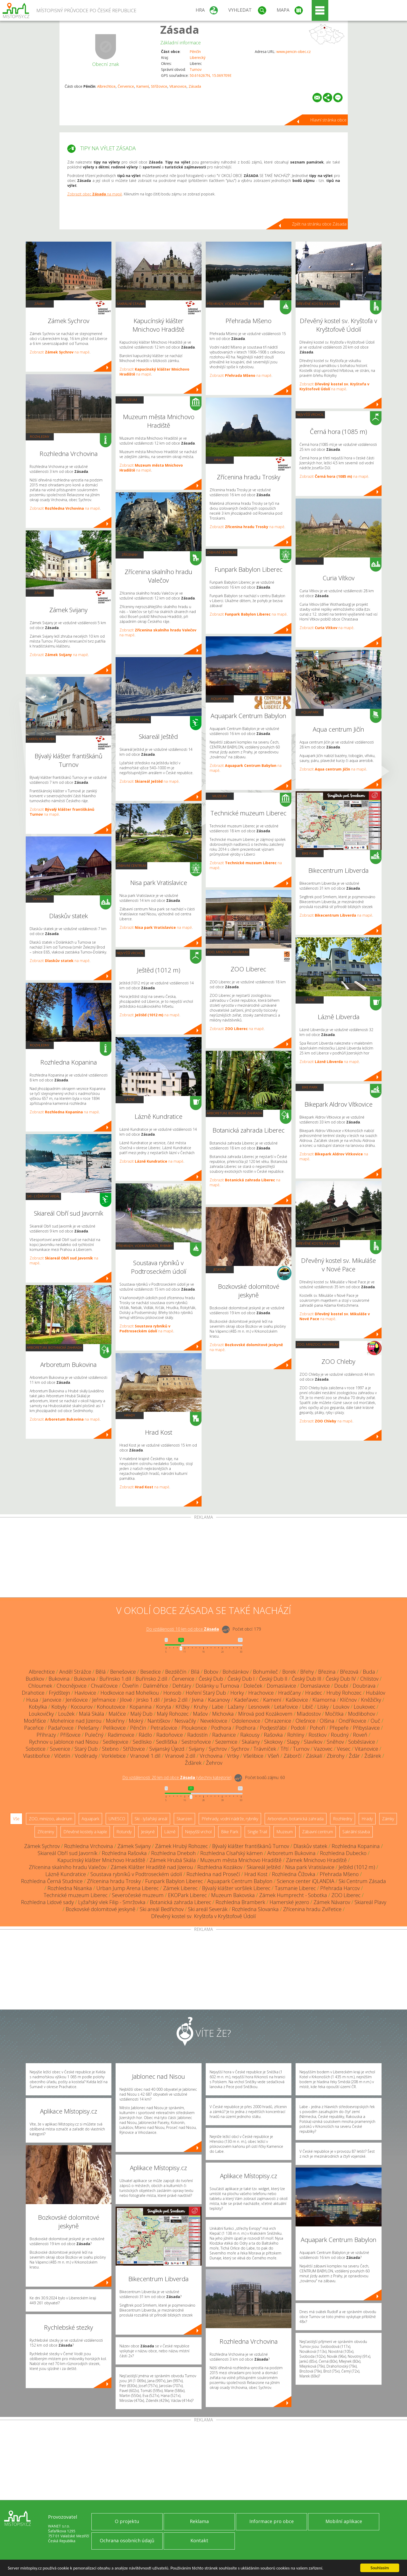 The image size is (407, 2576). I want to click on Malý Dub, so click(141, 1713).